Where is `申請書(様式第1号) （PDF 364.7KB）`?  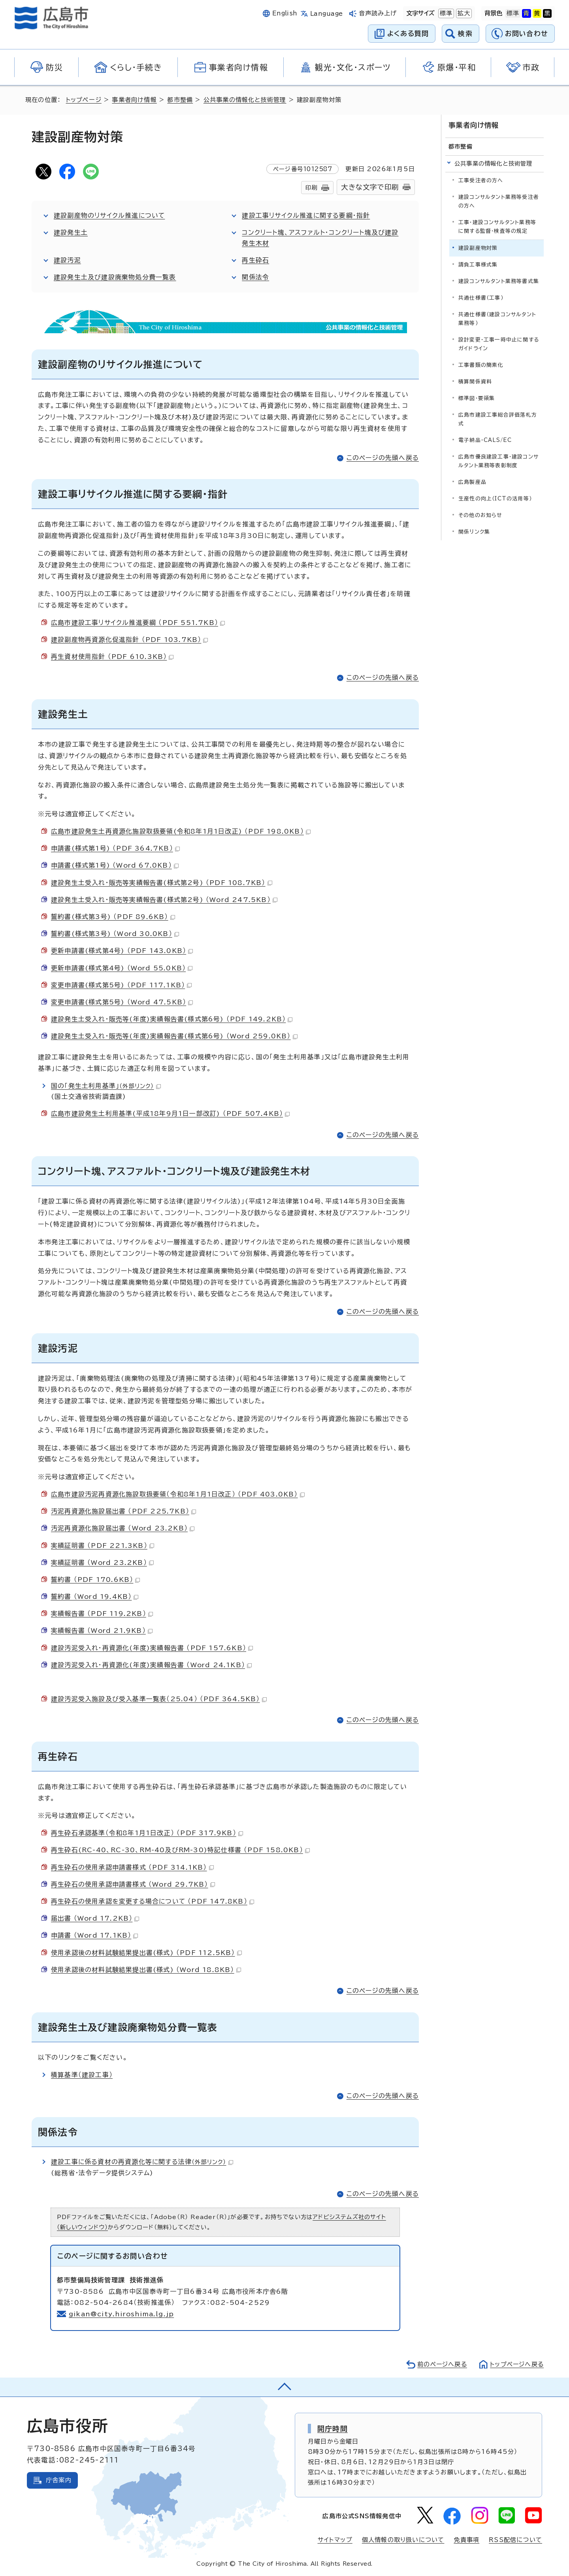
申請書(様式第1号) （PDF 364.7KB） is located at coordinates (115, 848).